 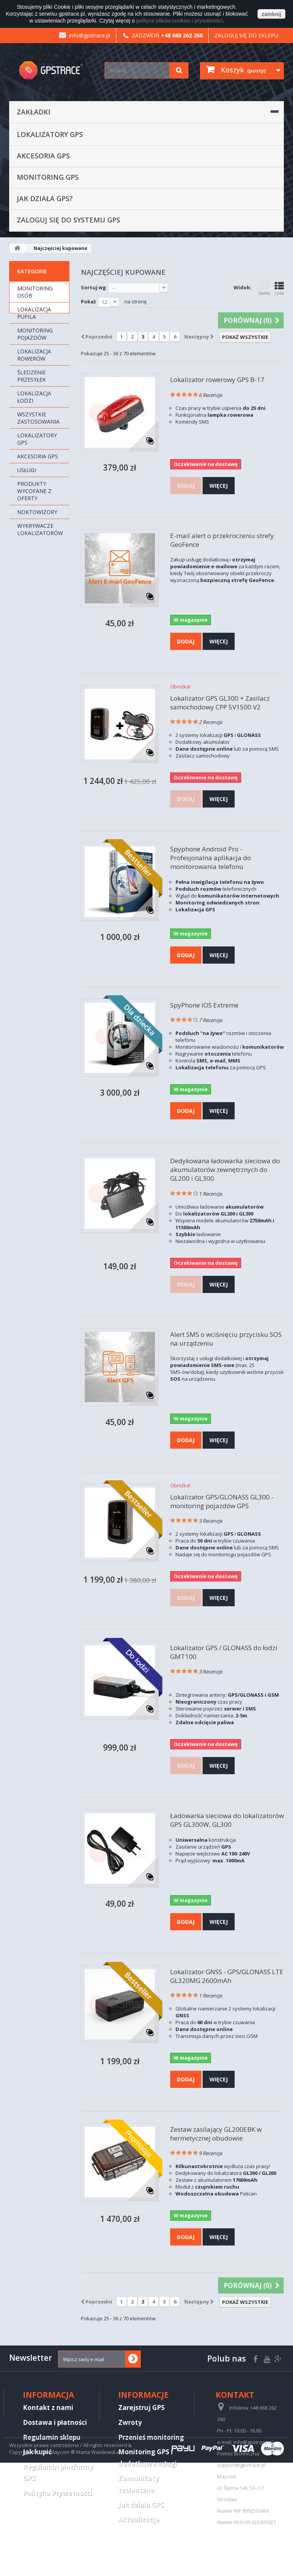 What do you see at coordinates (51, 2437) in the screenshot?
I see `Regulamin sklepu` at bounding box center [51, 2437].